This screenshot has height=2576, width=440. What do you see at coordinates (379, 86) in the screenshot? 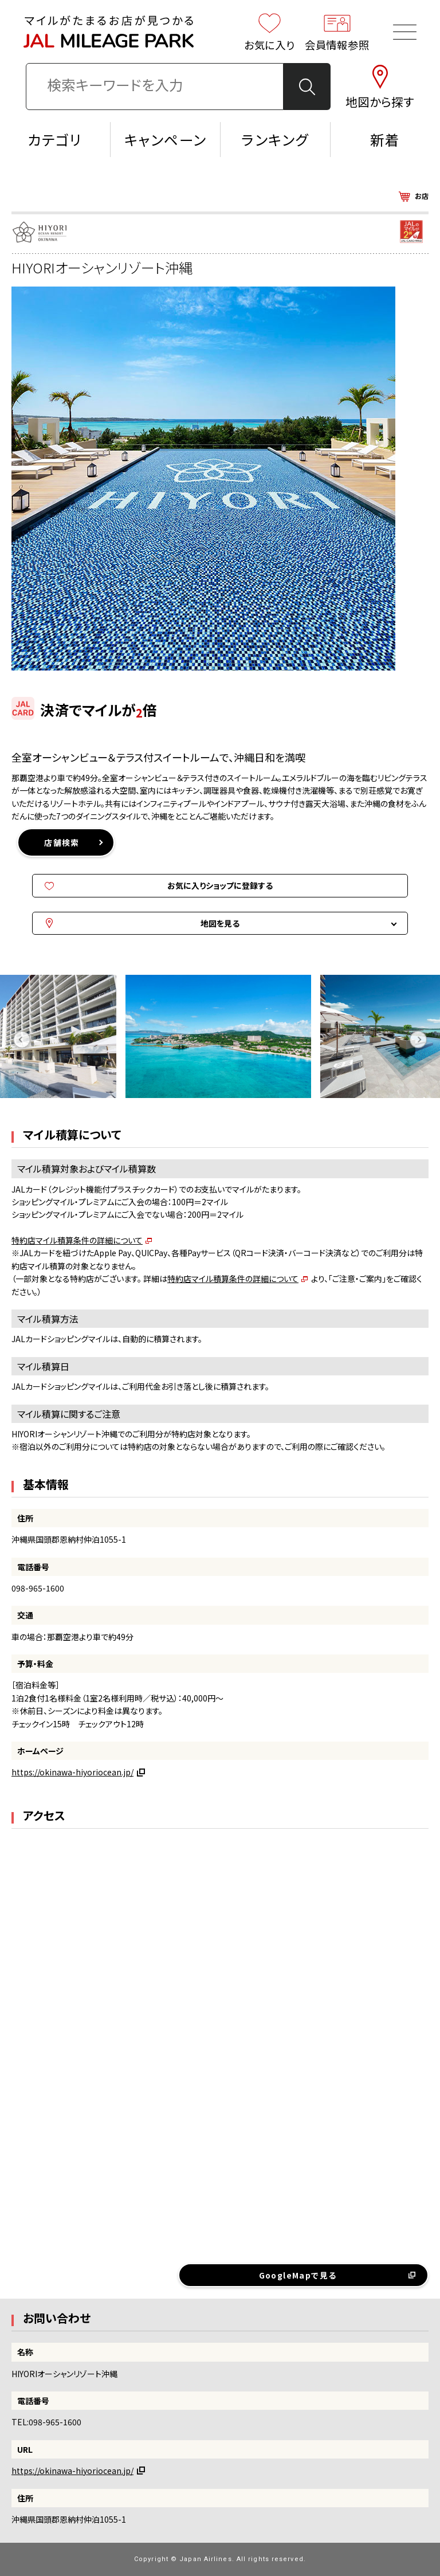
I see `地図から探す` at bounding box center [379, 86].